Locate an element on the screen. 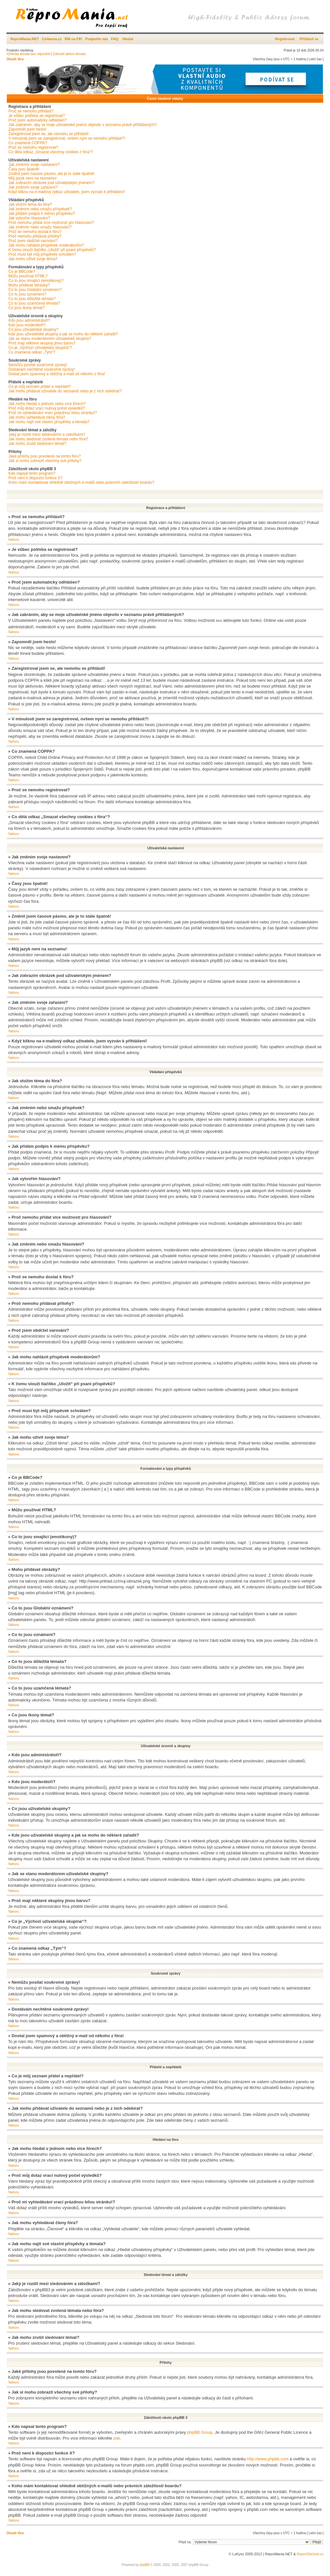 This screenshot has width=330, height=2576. Dostal jsem spamový a obtížný e-mail od někoho z fóra! is located at coordinates (56, 374).